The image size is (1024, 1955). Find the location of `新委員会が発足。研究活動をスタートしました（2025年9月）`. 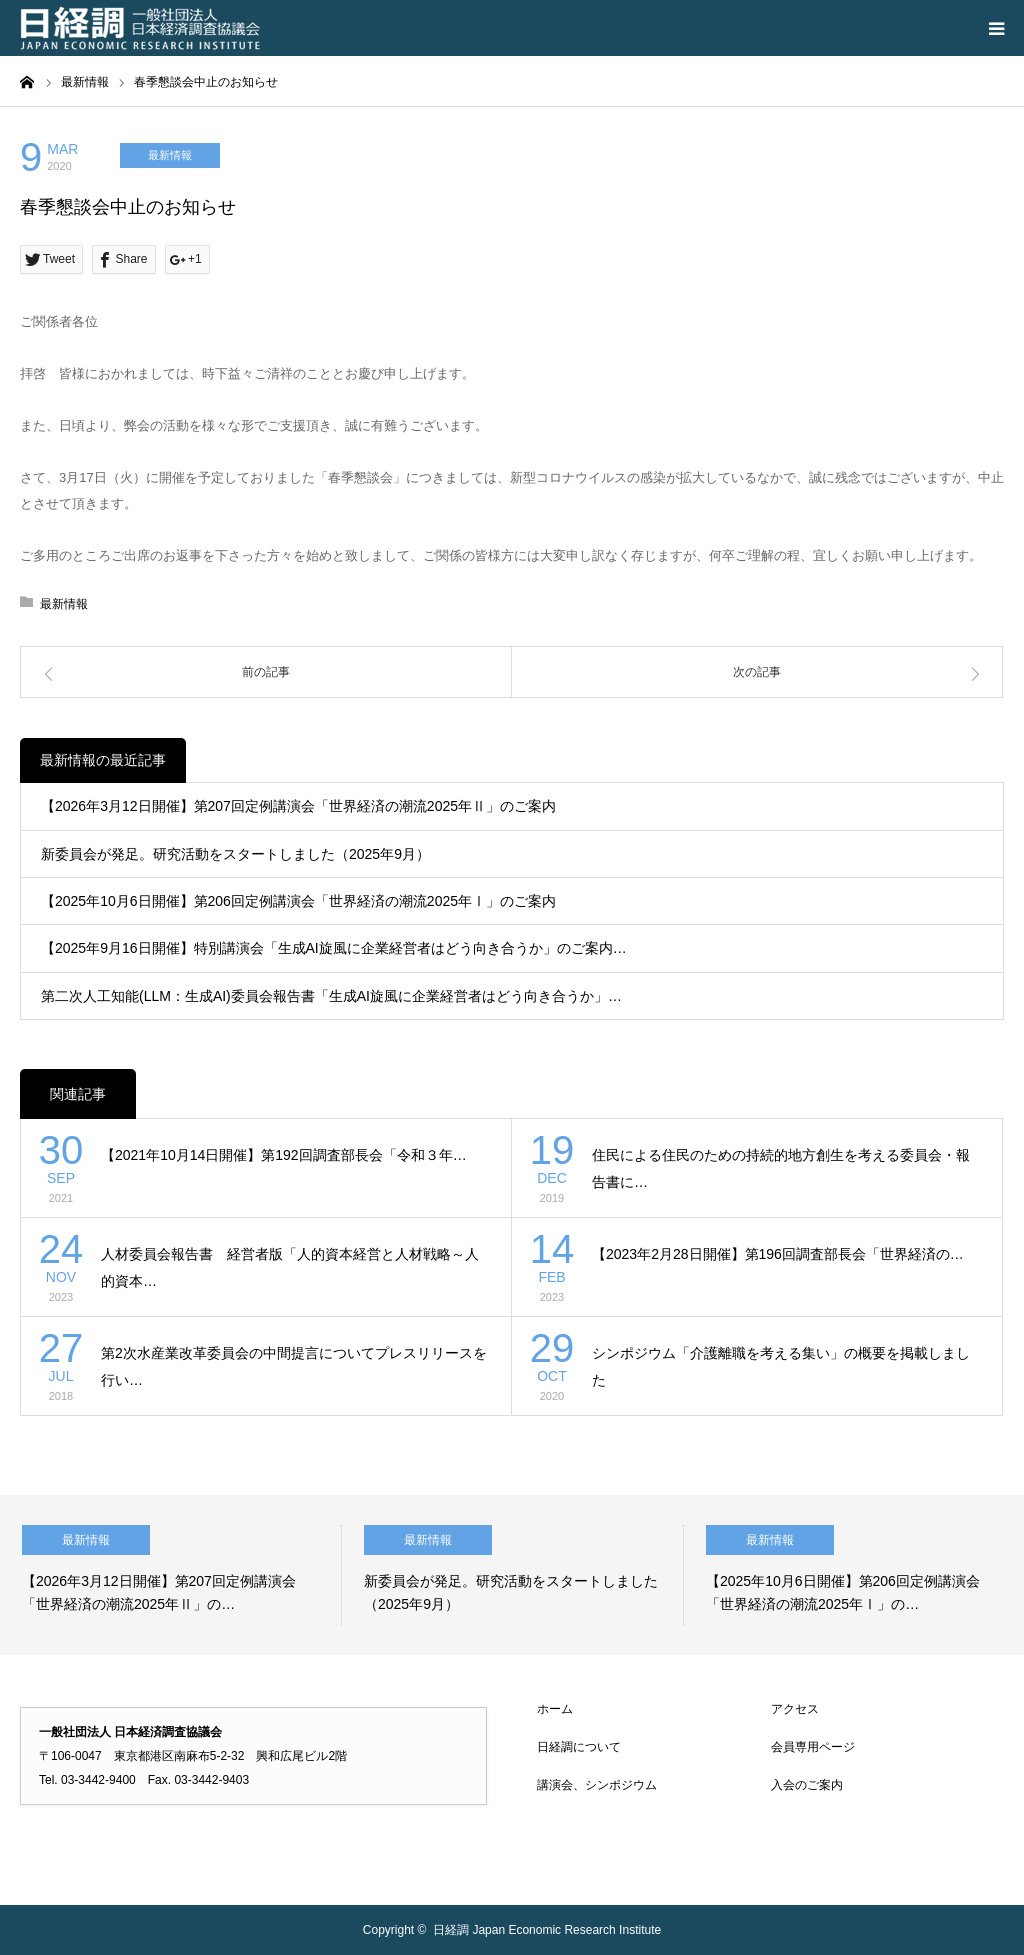

新委員会が発足。研究活動をスタートしました（2025年9月） is located at coordinates (235, 854).